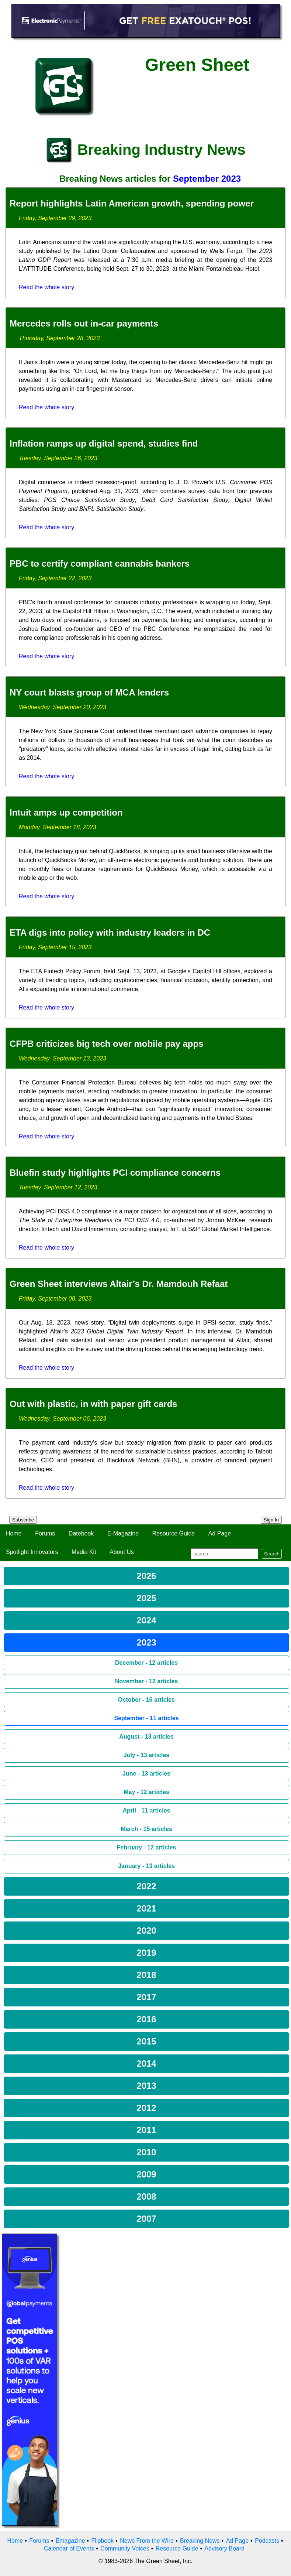  I want to click on Forums, so click(45, 1533).